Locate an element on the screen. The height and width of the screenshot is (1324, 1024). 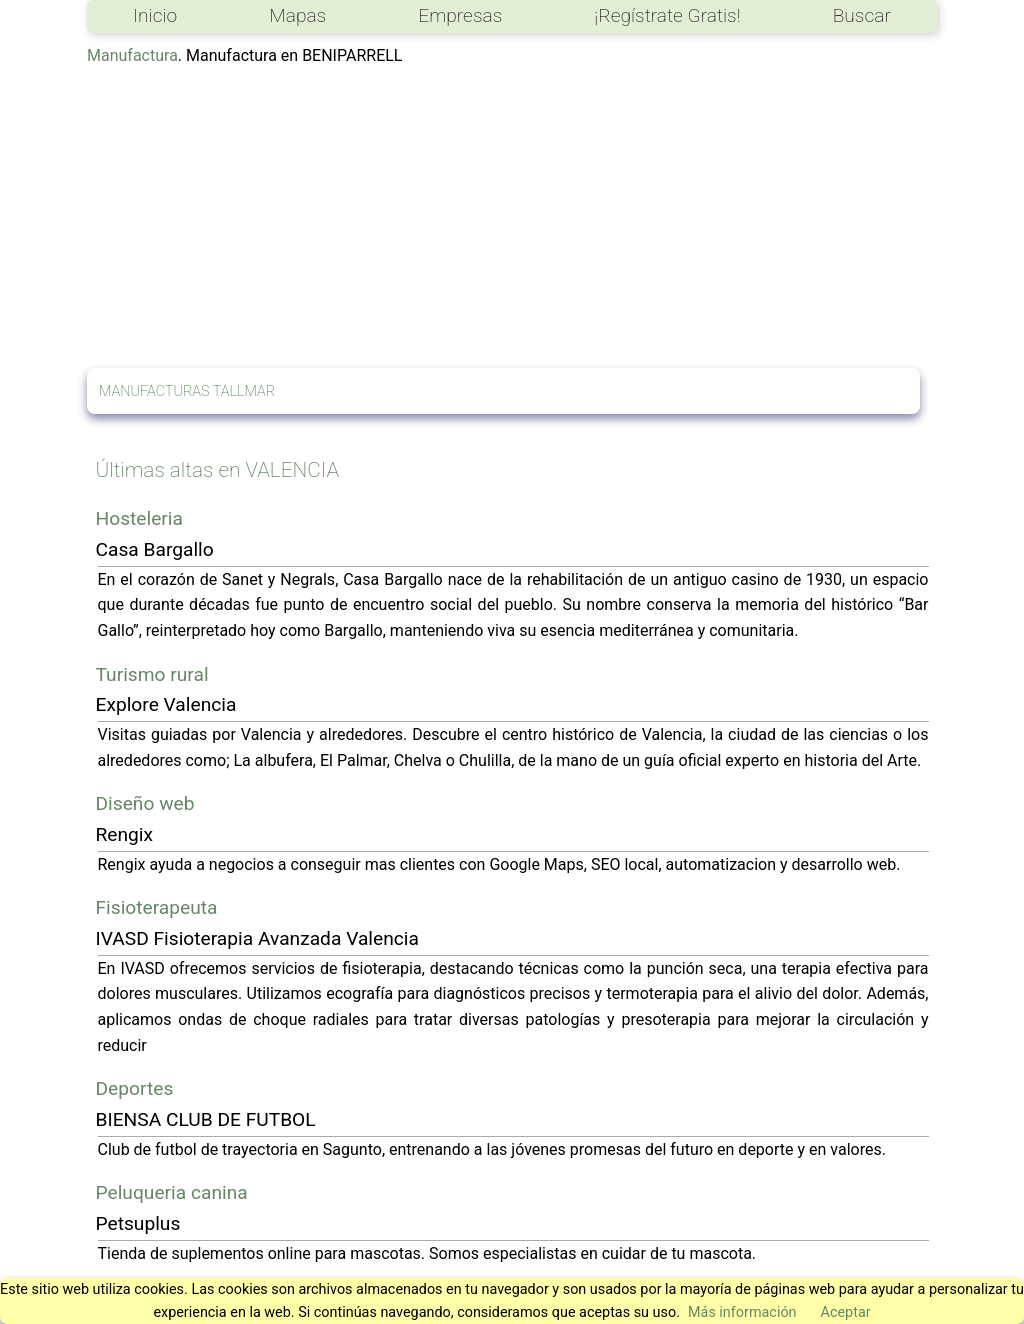
[Advertisement] is located at coordinates (512, 218).